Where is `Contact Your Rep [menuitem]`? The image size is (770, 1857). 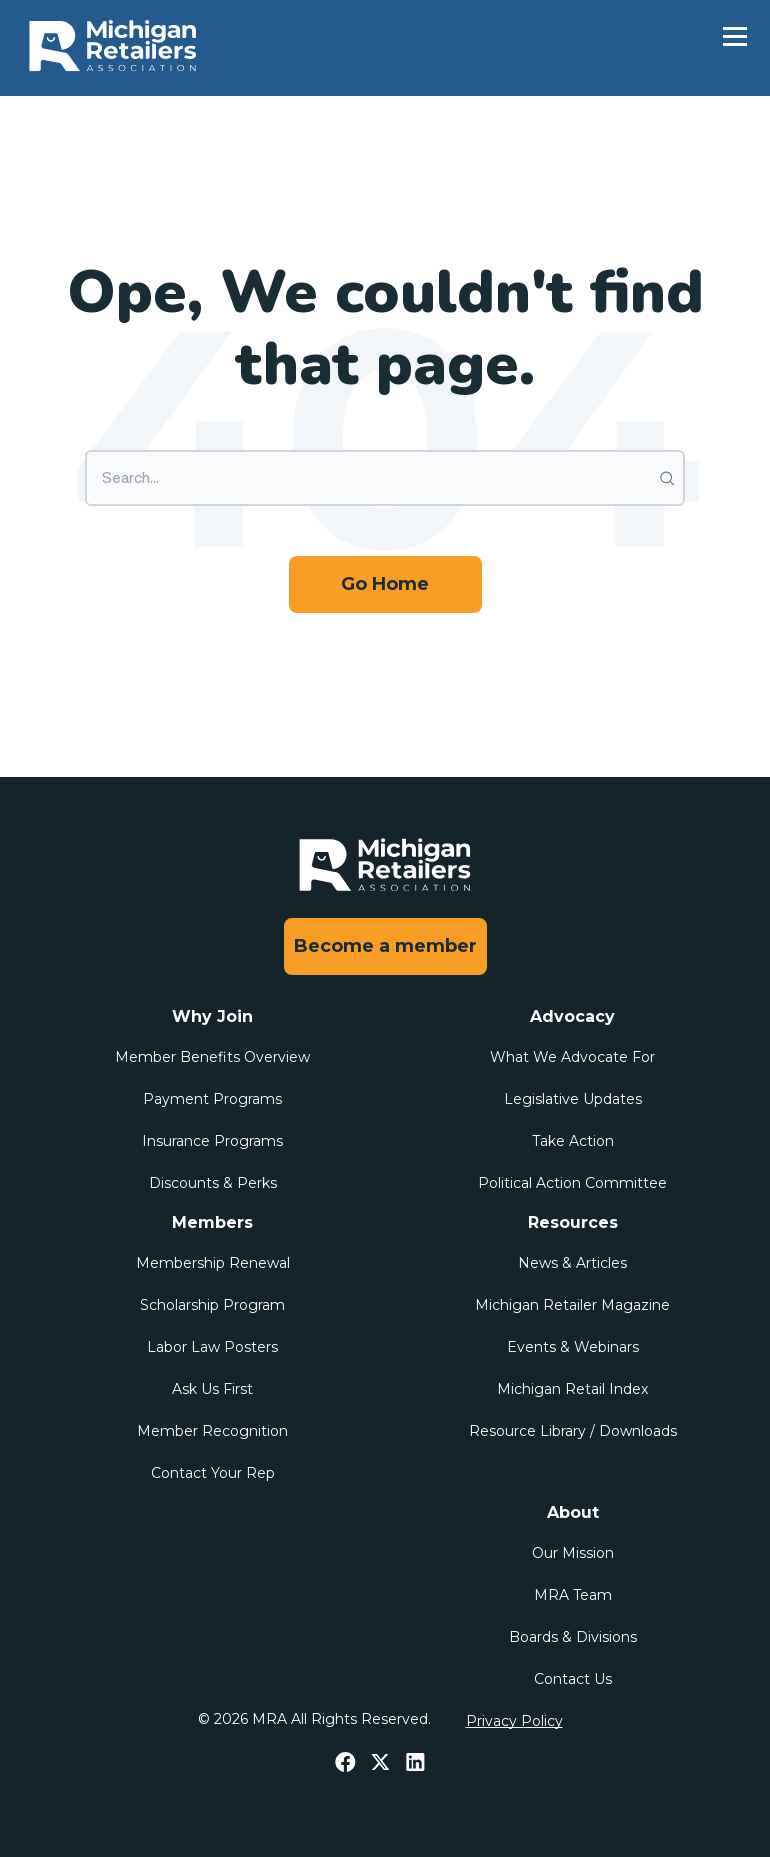 Contact Your Rep [menuitem] is located at coordinates (213, 1473).